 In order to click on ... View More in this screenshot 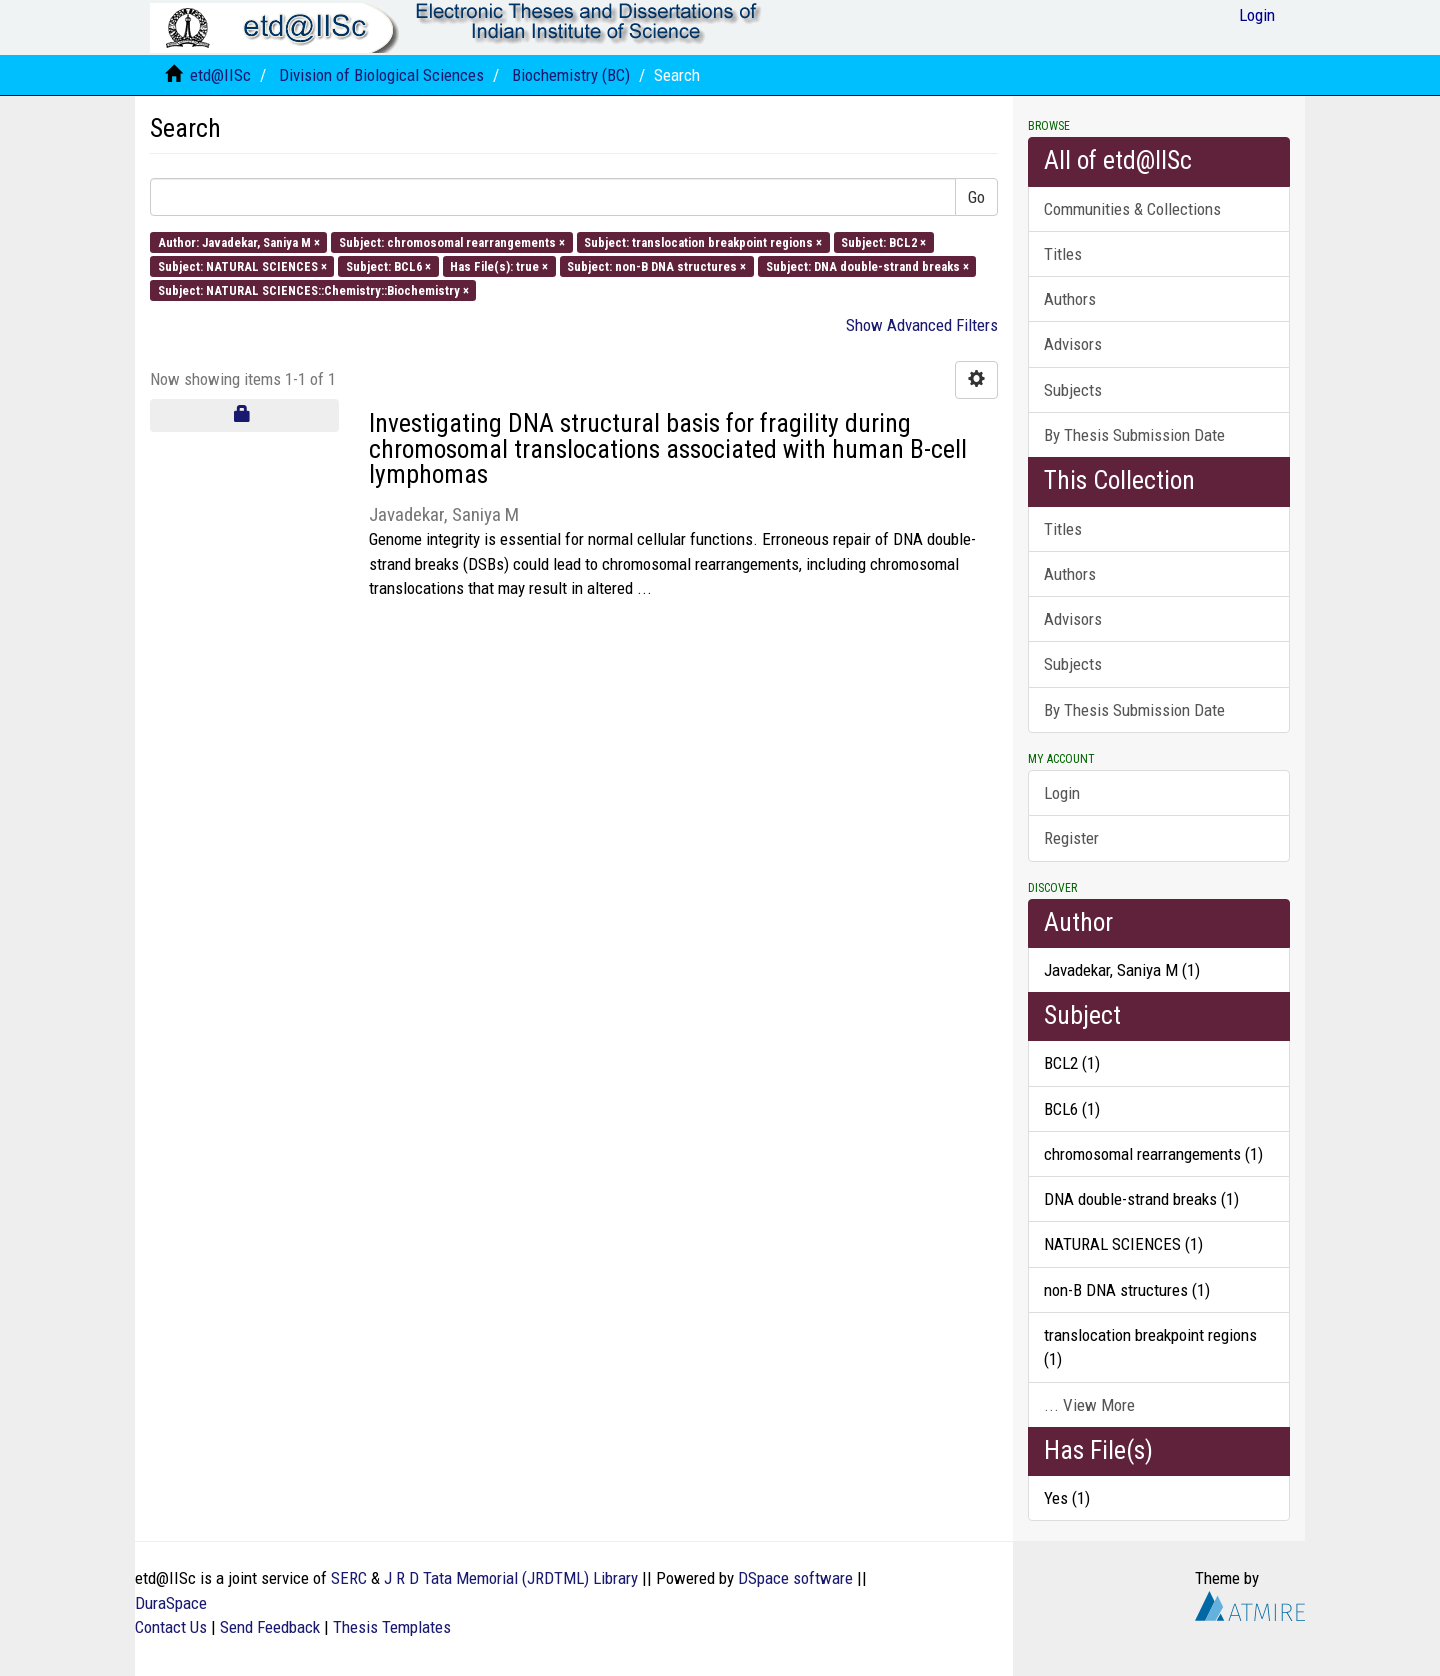, I will do `click(1089, 1405)`.